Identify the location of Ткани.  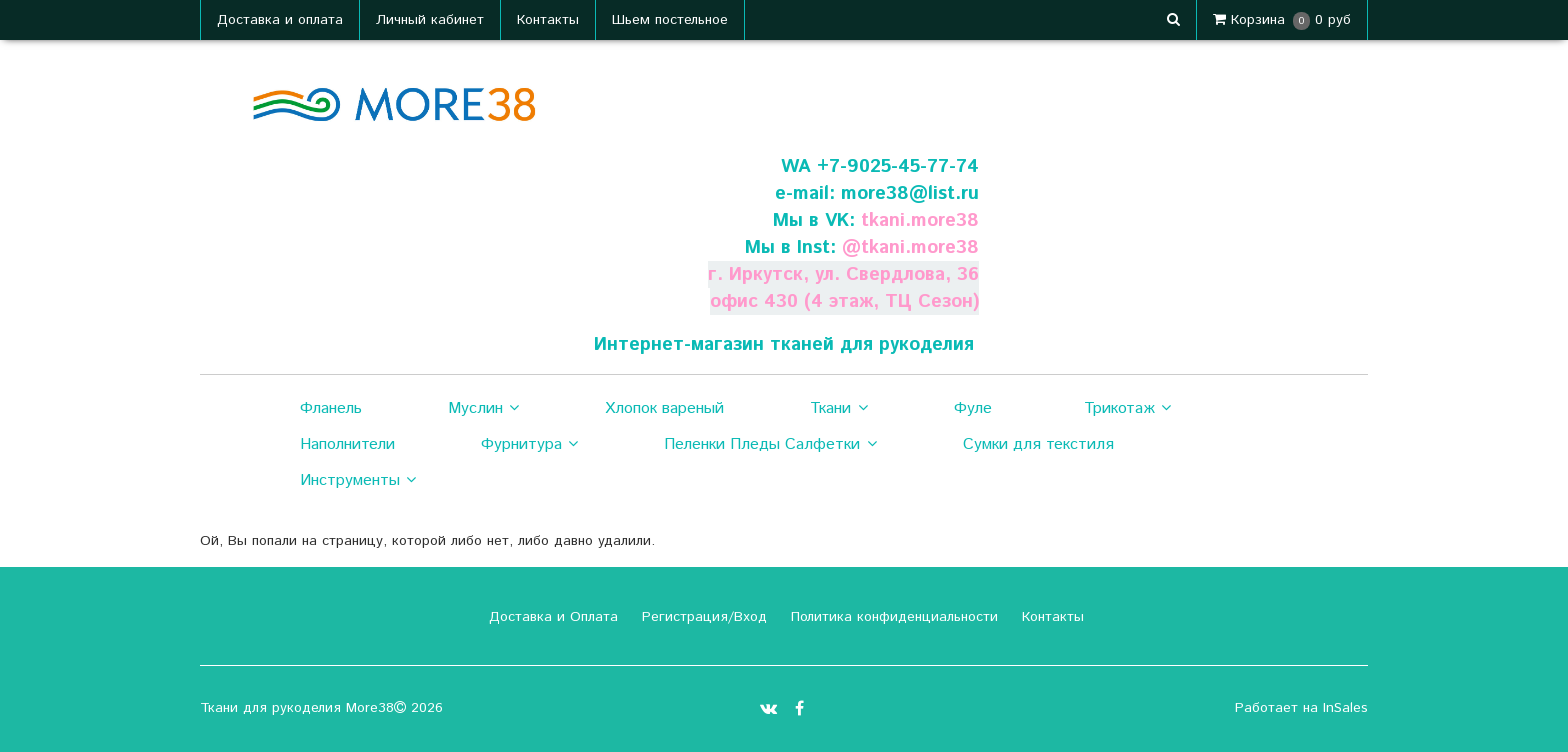
(838, 409).